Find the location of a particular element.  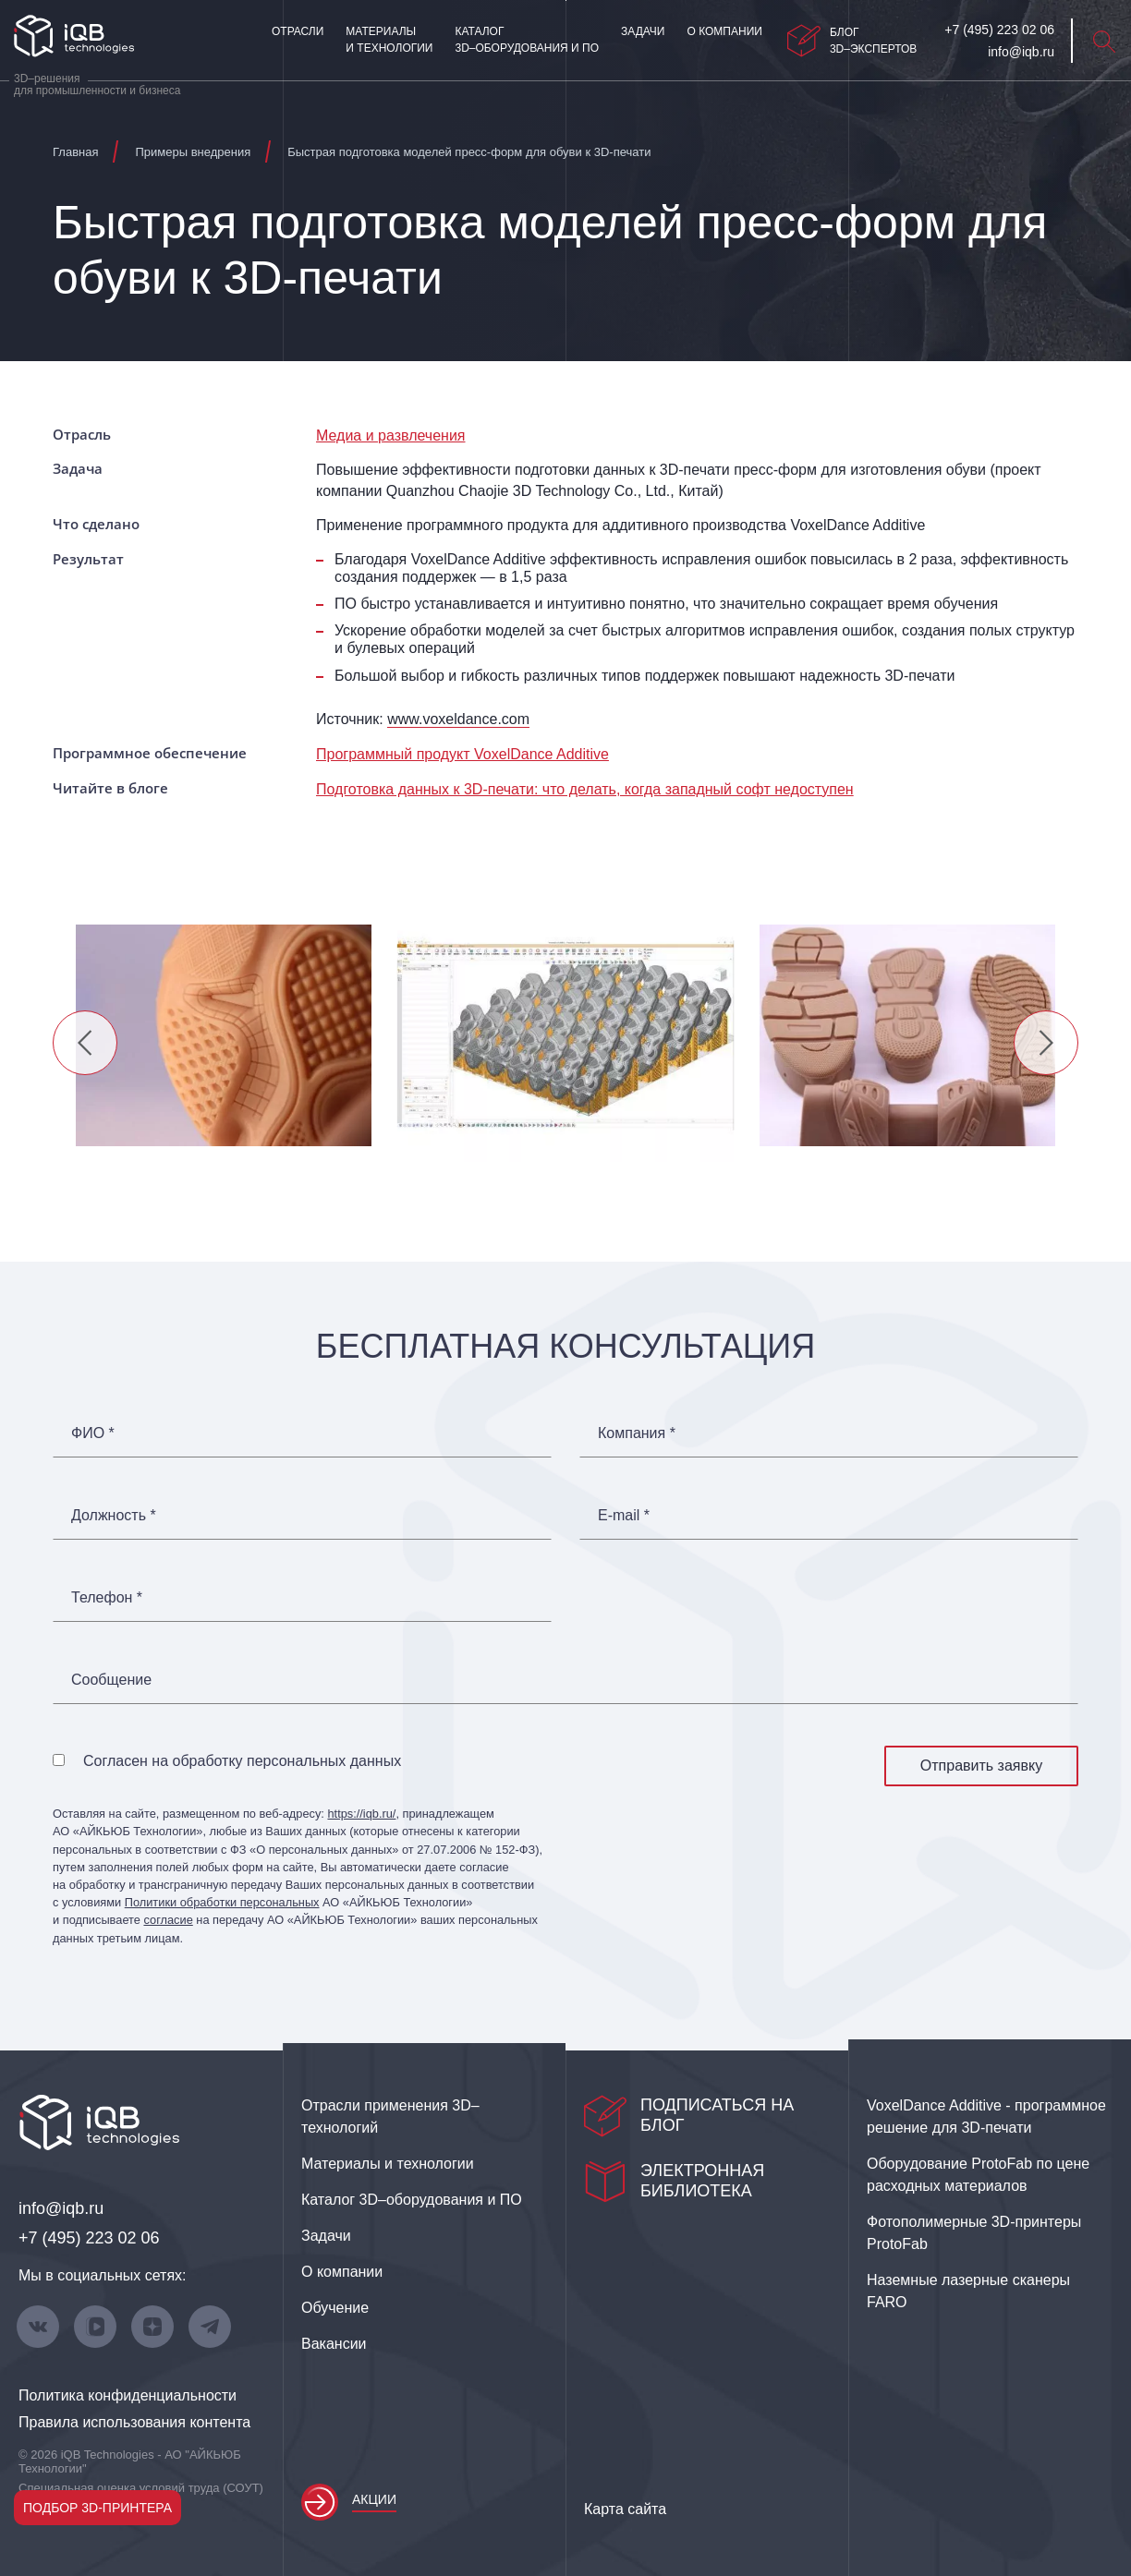

Специальная оценка условий труда (СОУТ) is located at coordinates (140, 2488).